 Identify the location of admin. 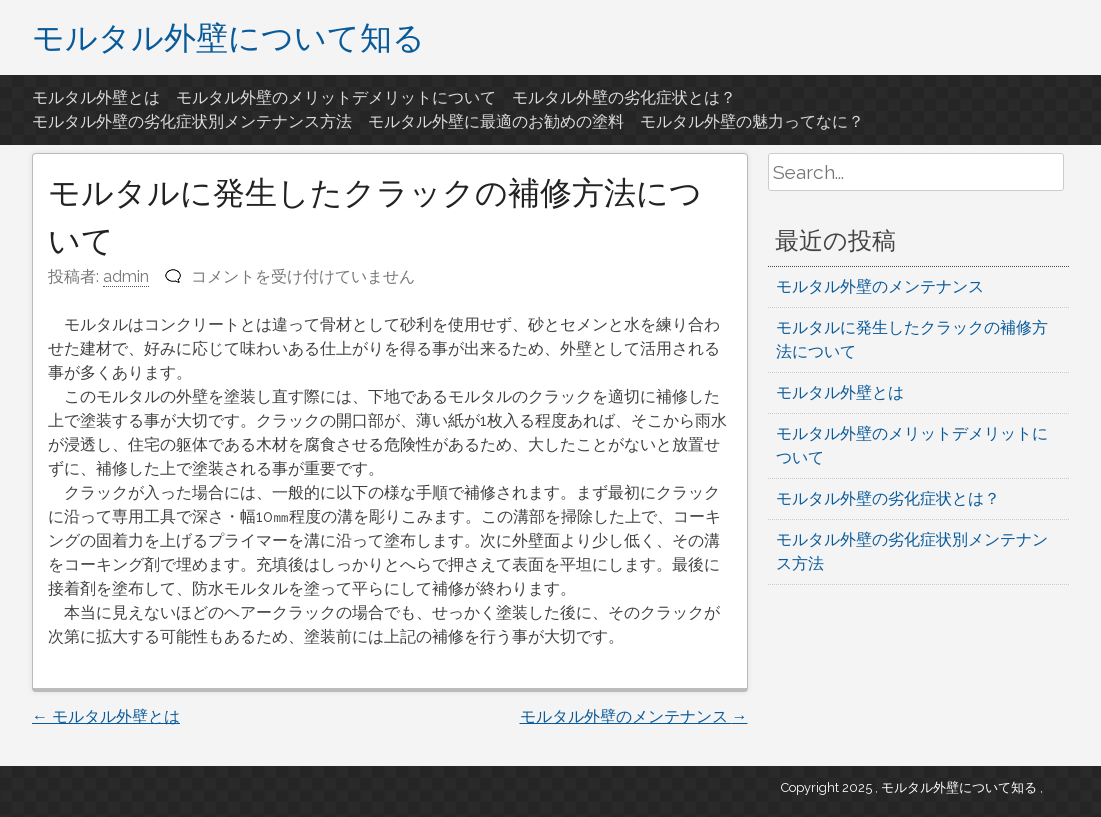
(126, 276).